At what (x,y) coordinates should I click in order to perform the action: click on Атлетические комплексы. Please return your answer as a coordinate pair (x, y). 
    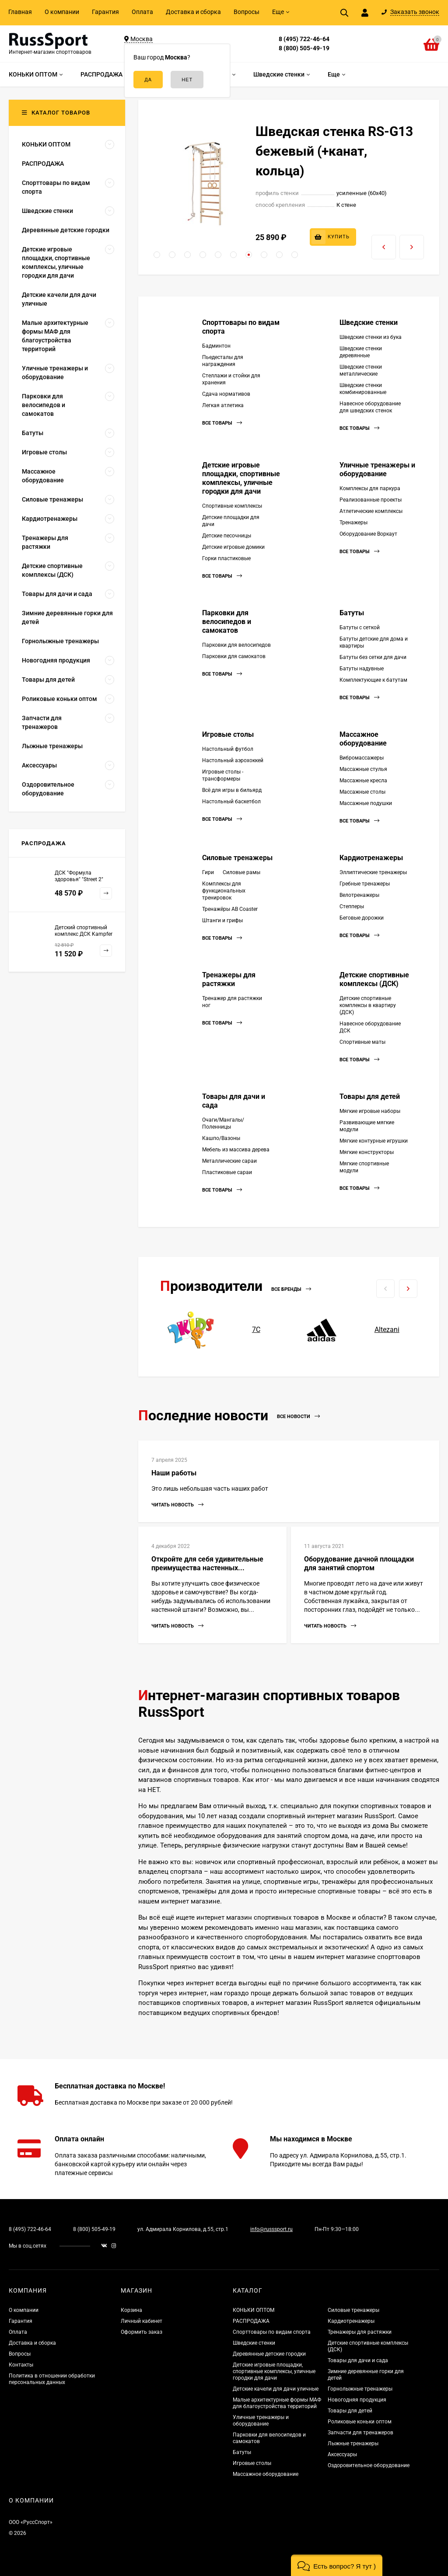
    Looking at the image, I should click on (371, 511).